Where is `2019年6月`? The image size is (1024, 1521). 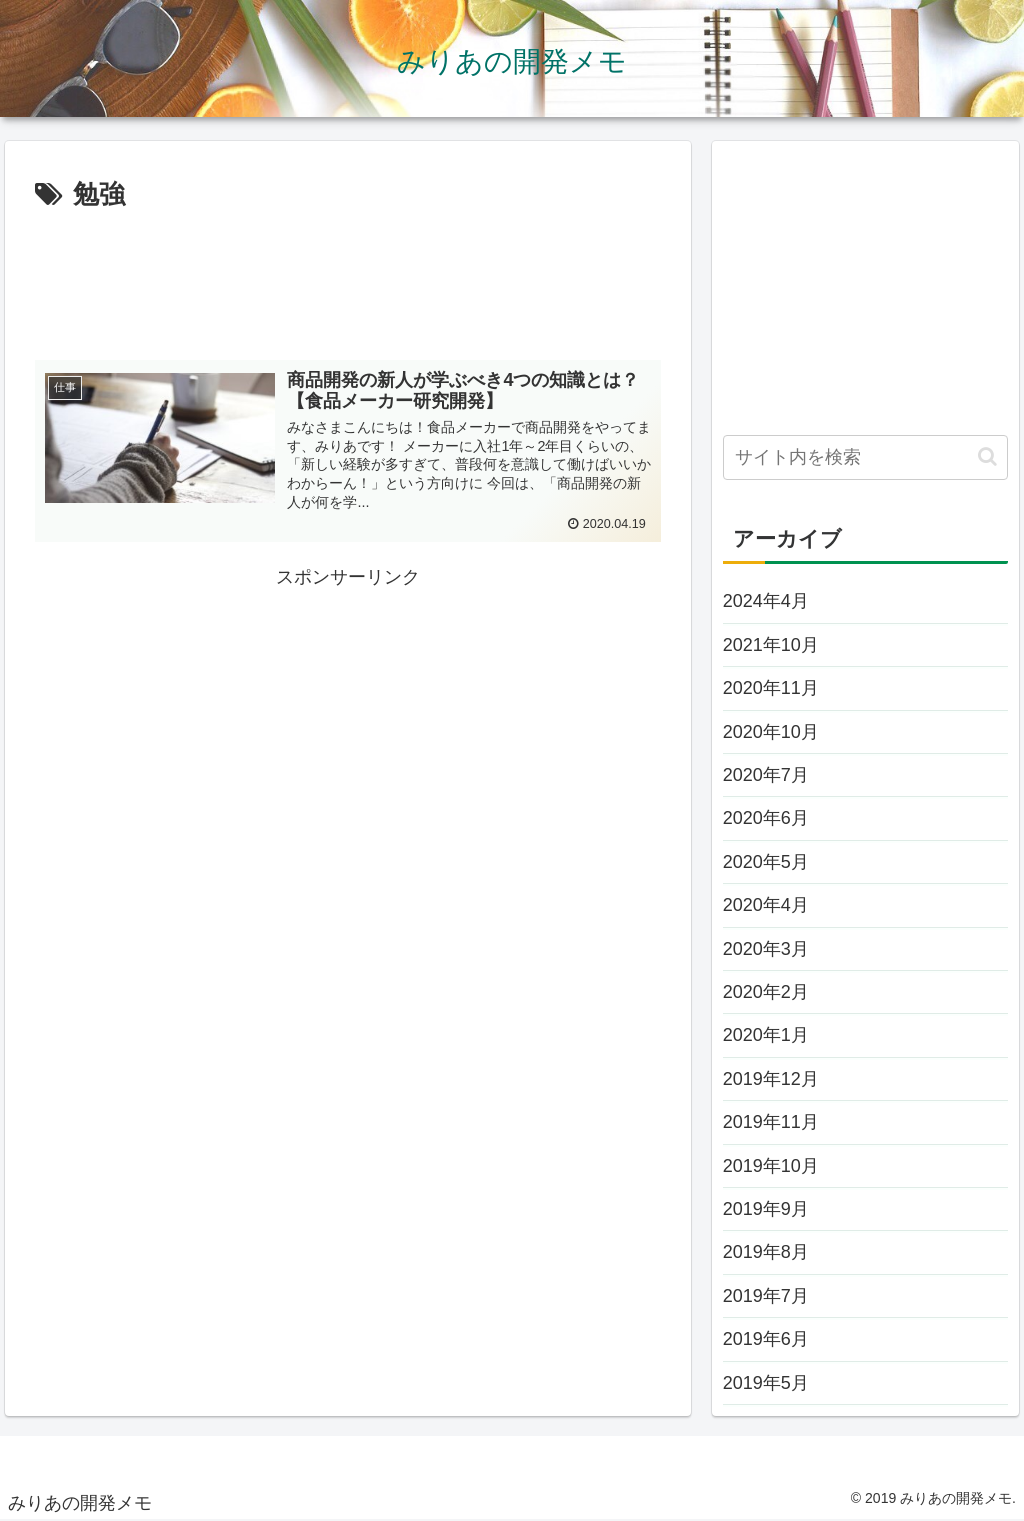 2019年6月 is located at coordinates (766, 1339).